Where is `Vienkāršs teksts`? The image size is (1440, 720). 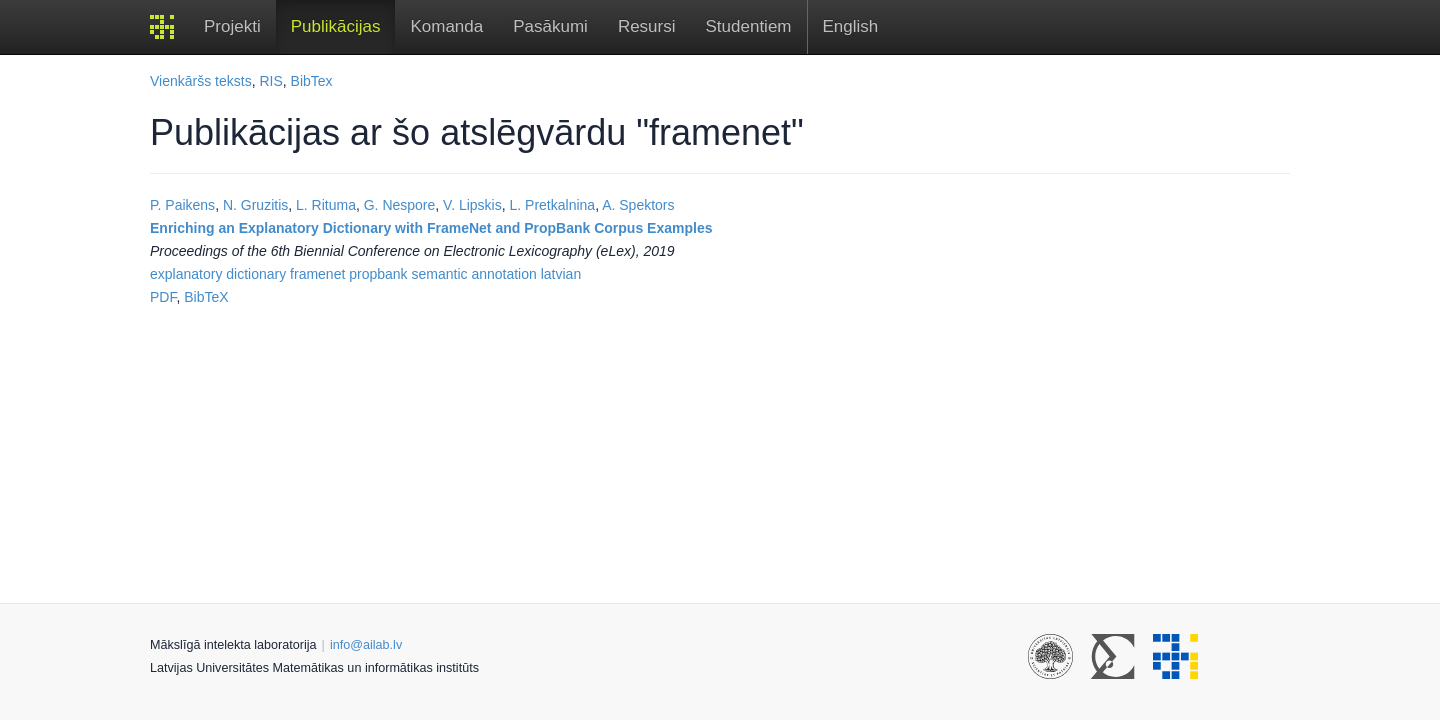 Vienkāršs teksts is located at coordinates (201, 81).